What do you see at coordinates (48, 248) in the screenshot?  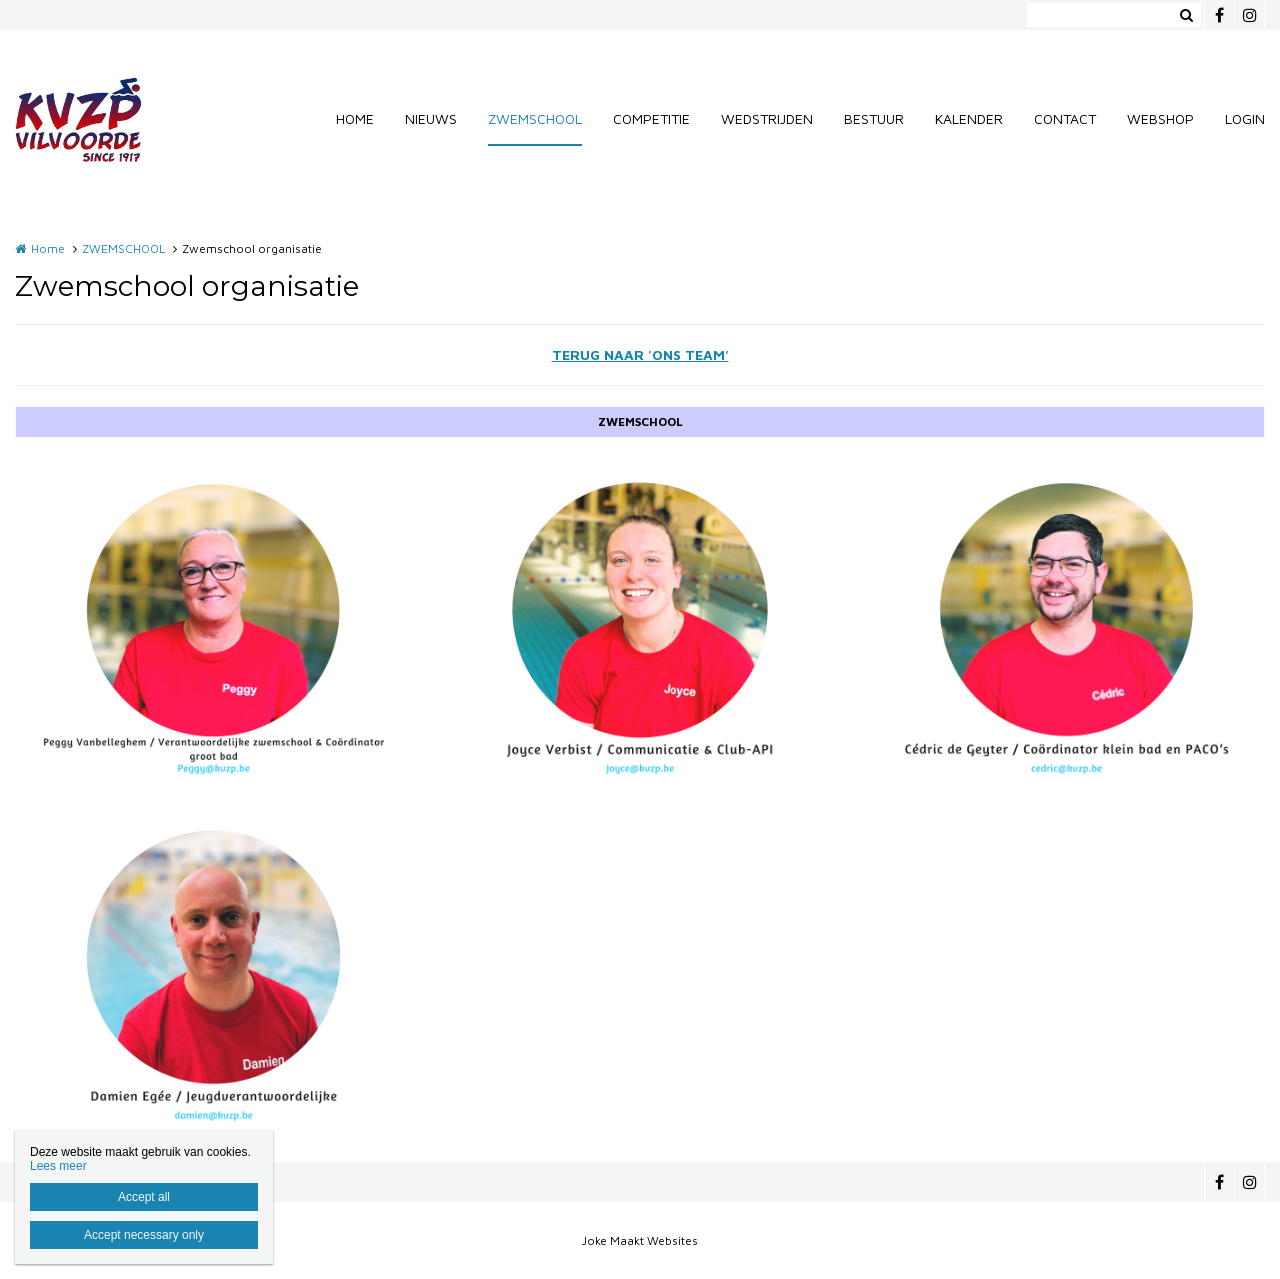 I see `Home` at bounding box center [48, 248].